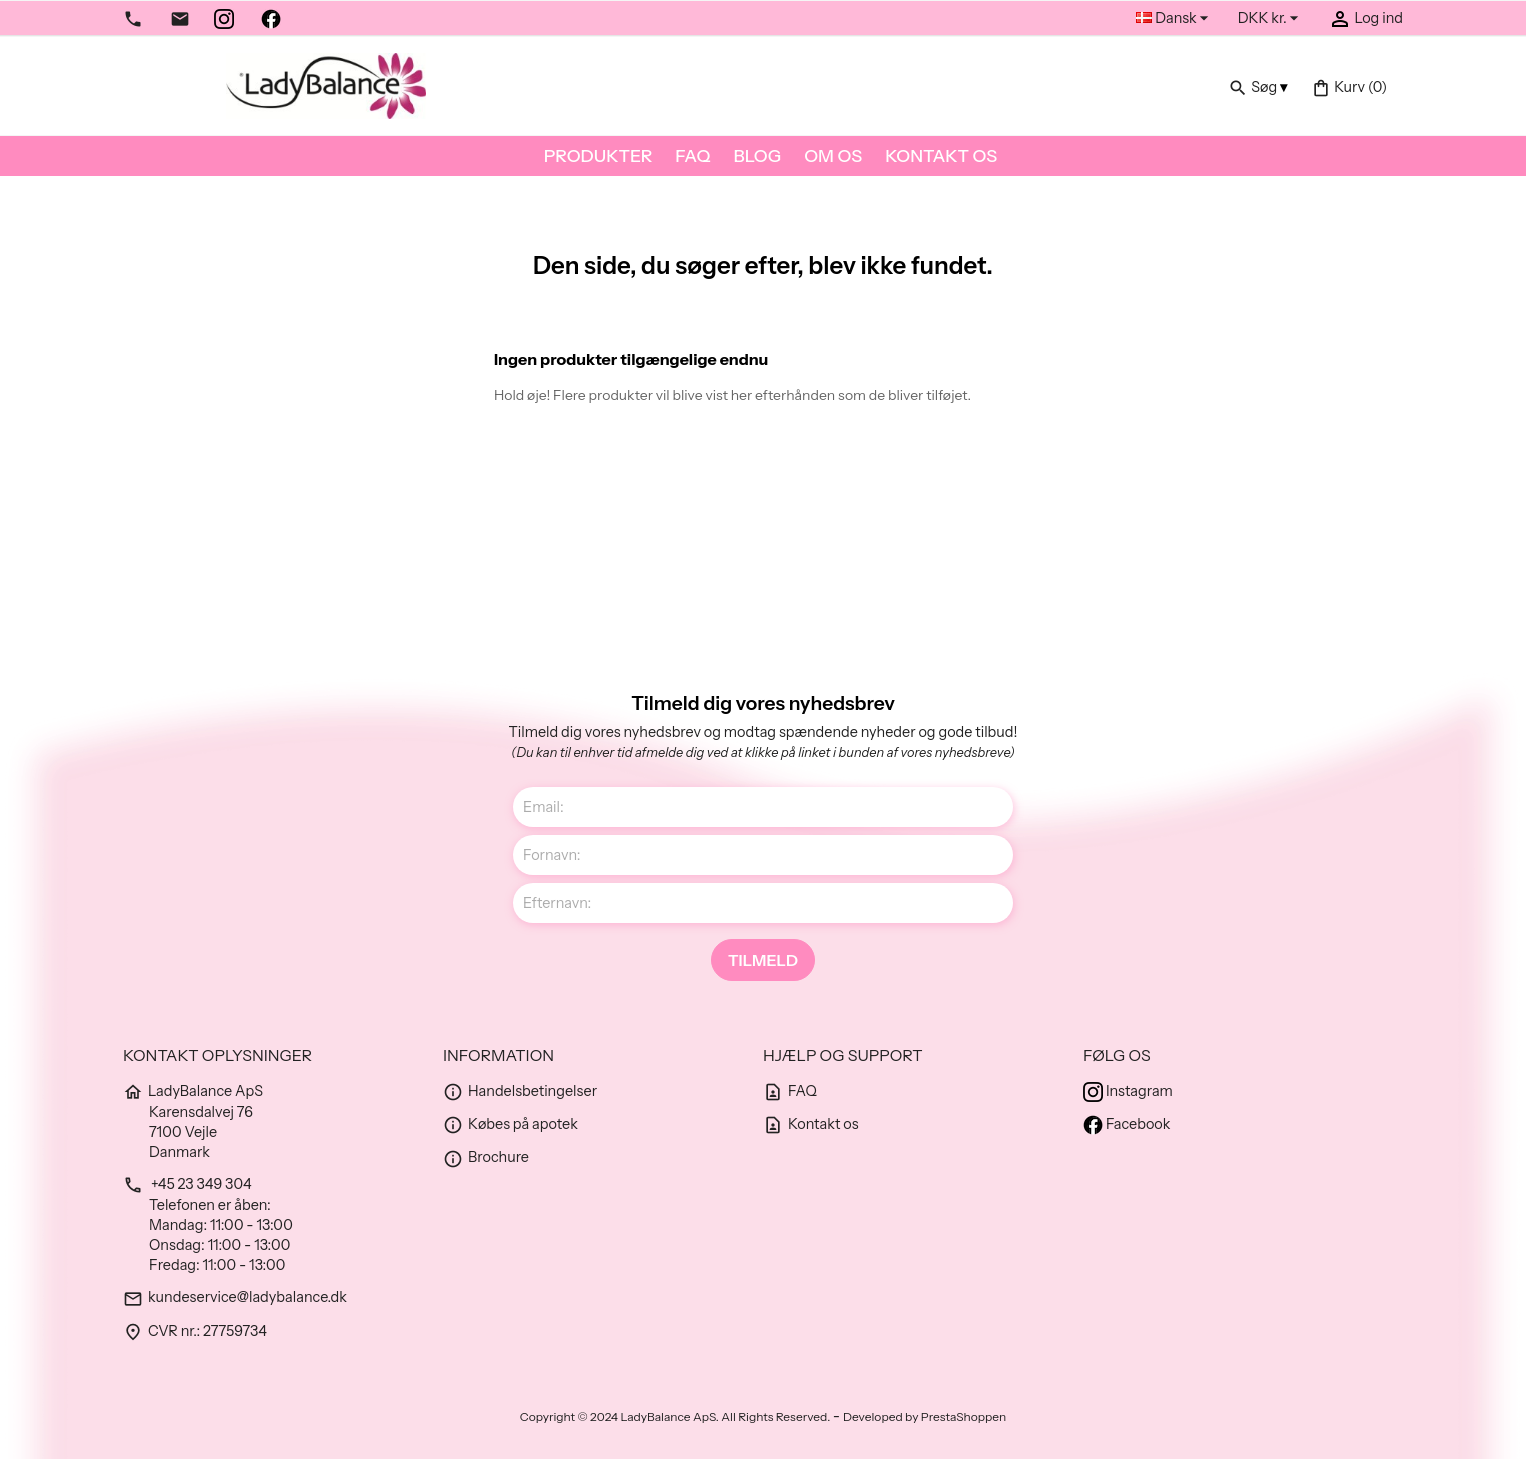 This screenshot has width=1526, height=1459. I want to click on kundeservice@ladybalance.dk, so click(235, 1297).